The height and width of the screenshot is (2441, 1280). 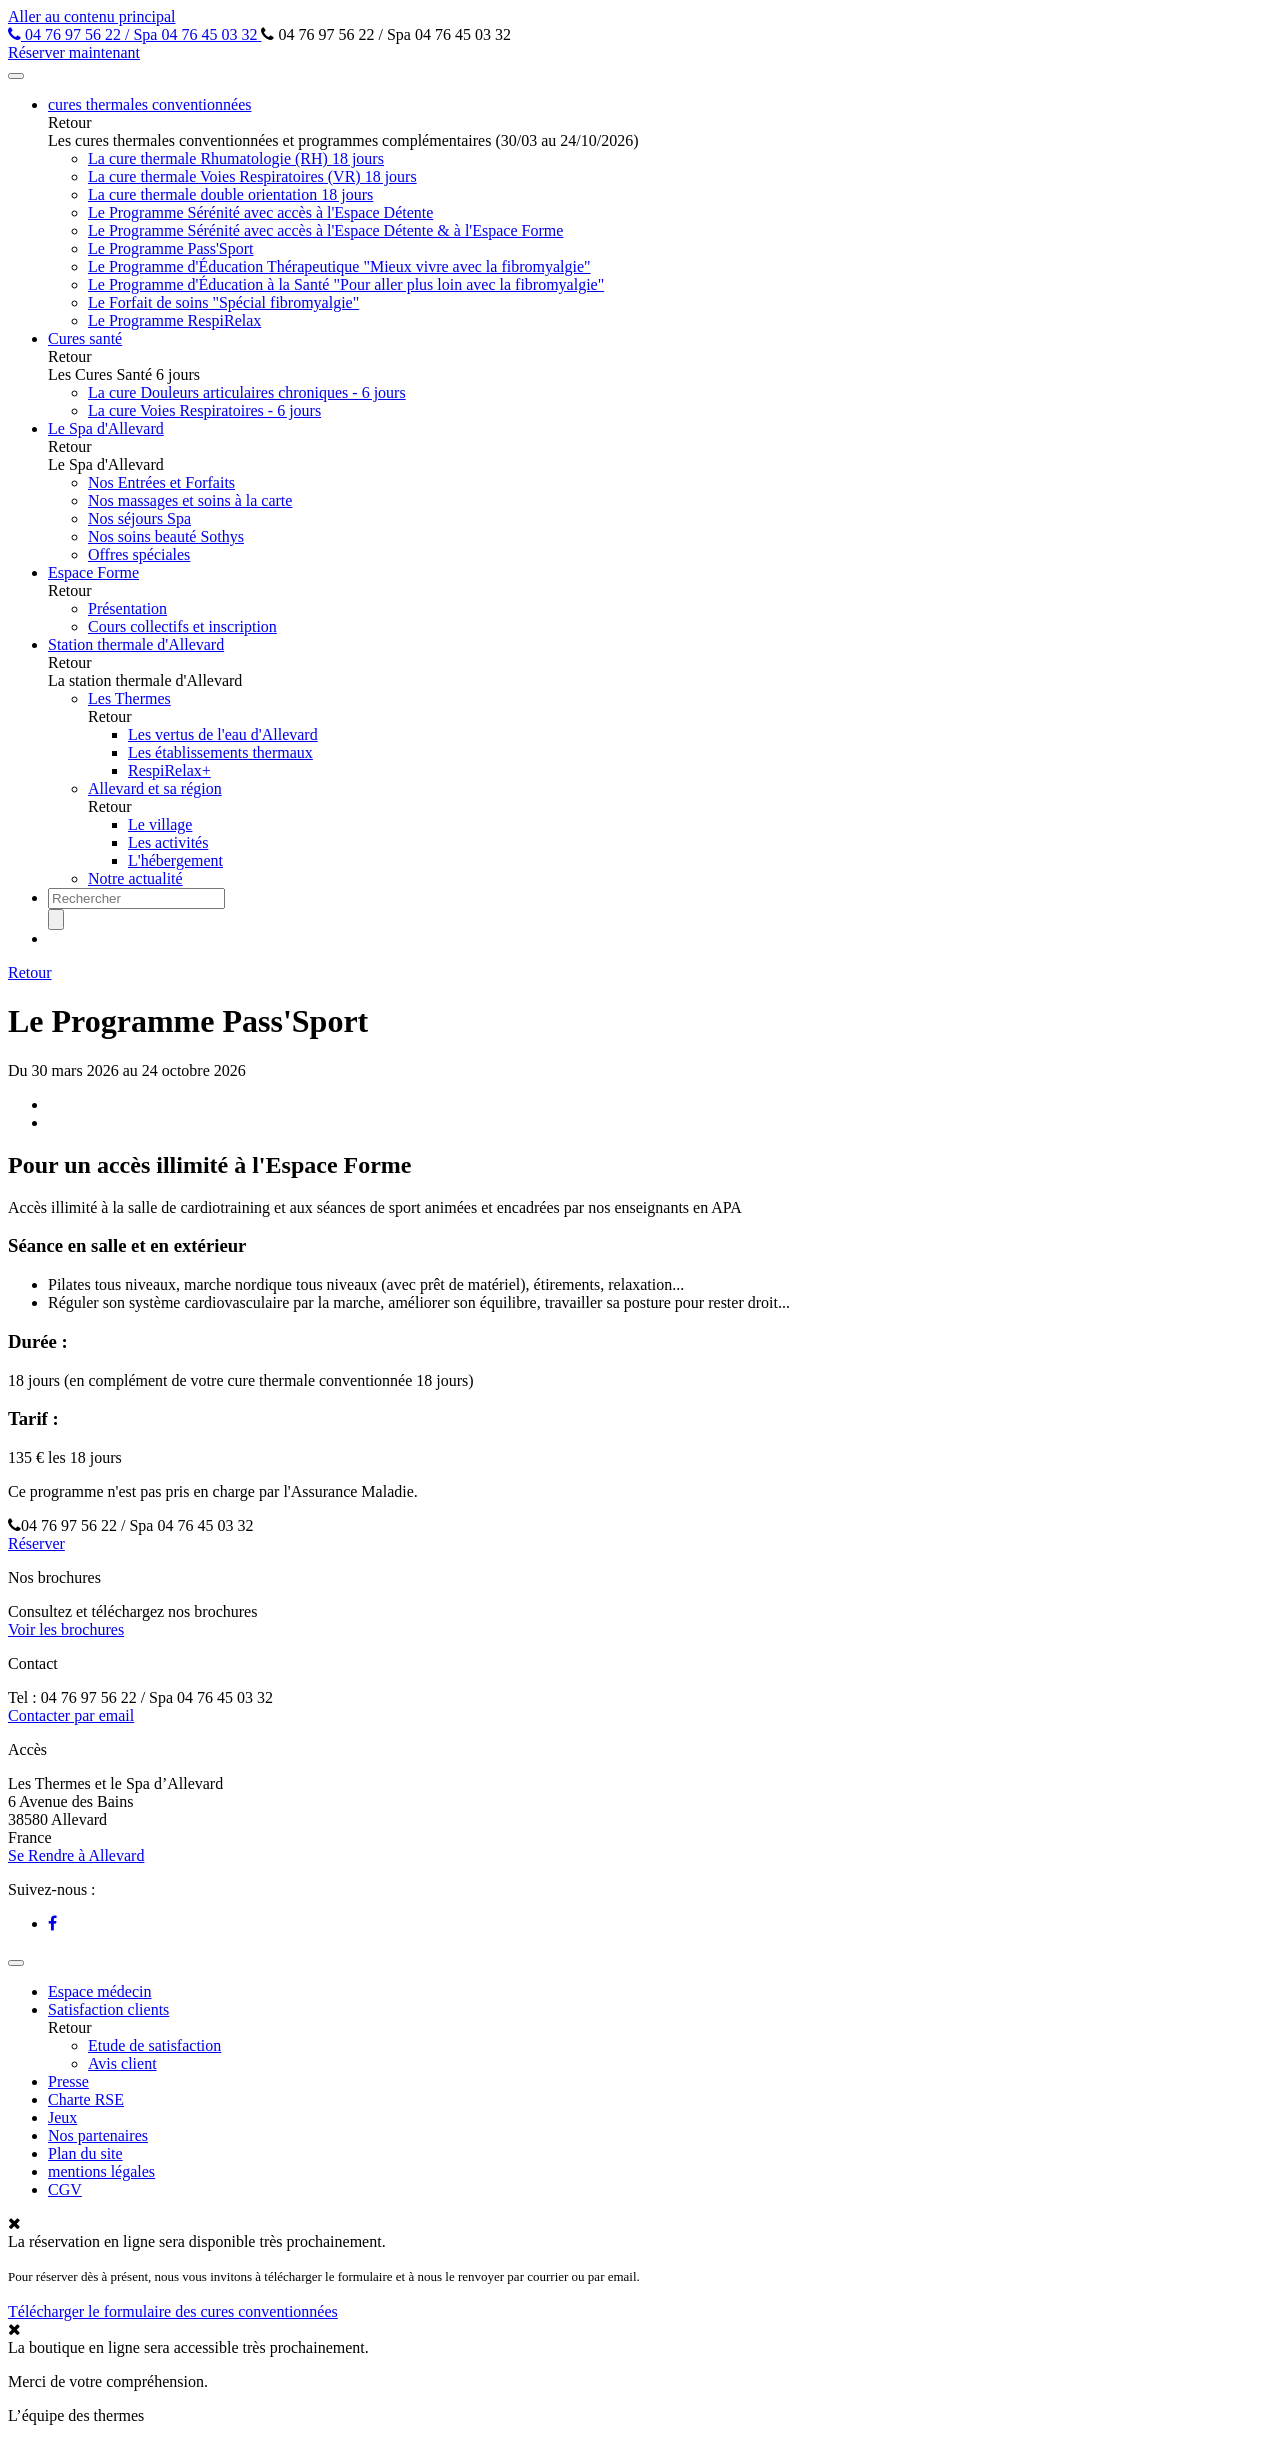 What do you see at coordinates (160, 824) in the screenshot?
I see `Le village` at bounding box center [160, 824].